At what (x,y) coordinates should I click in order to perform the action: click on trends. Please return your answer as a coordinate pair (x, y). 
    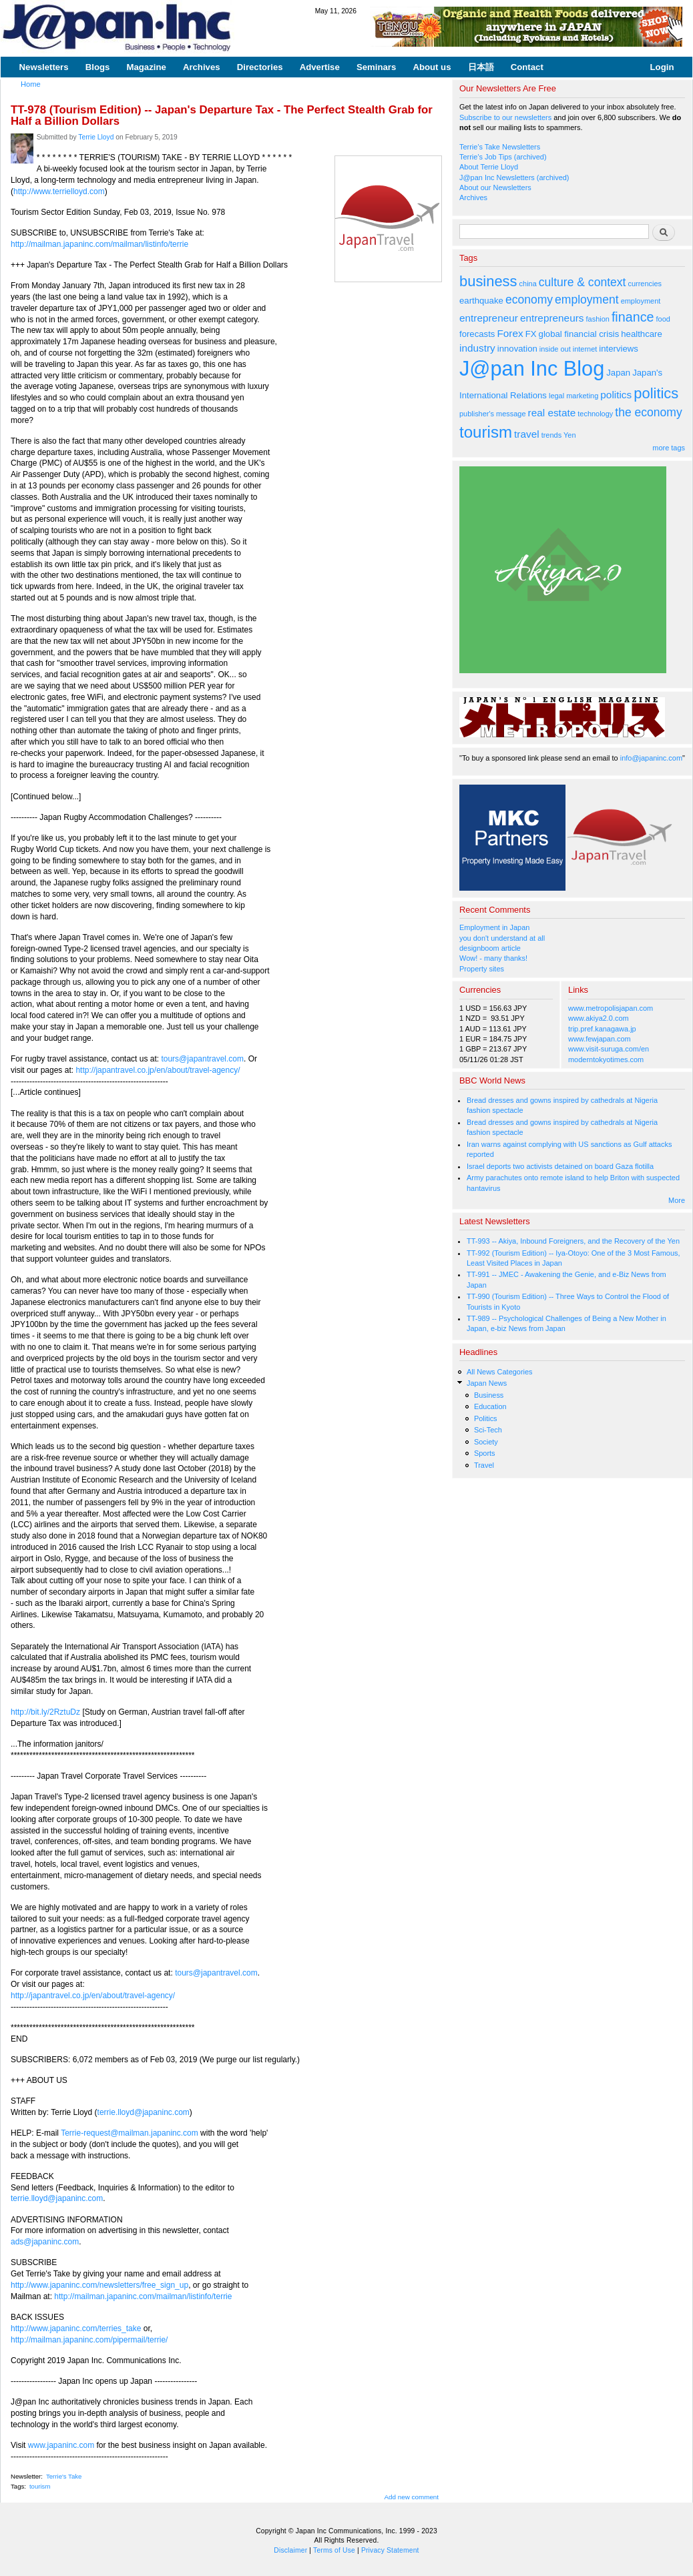
    Looking at the image, I should click on (551, 435).